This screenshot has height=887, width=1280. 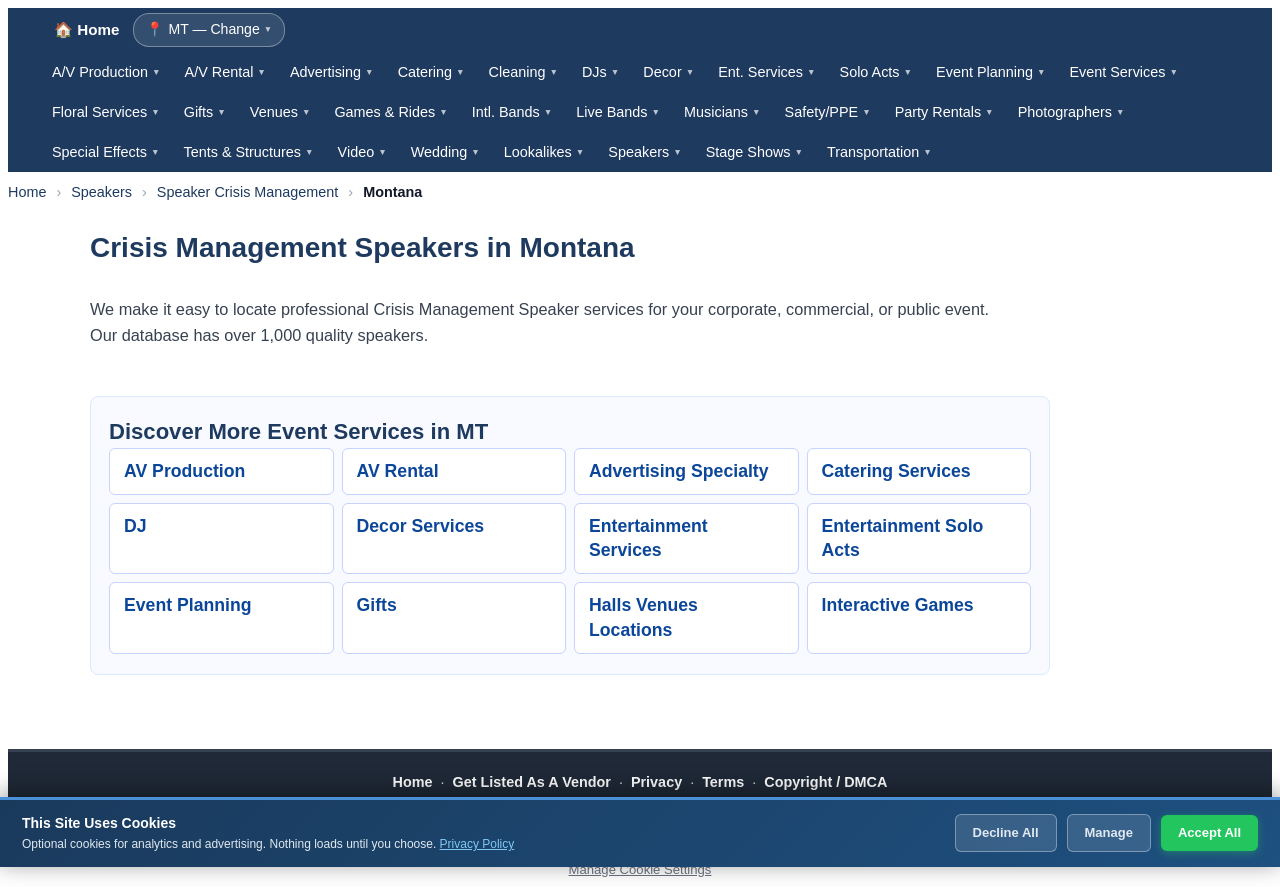 What do you see at coordinates (248, 192) in the screenshot?
I see `Speaker Crisis Management` at bounding box center [248, 192].